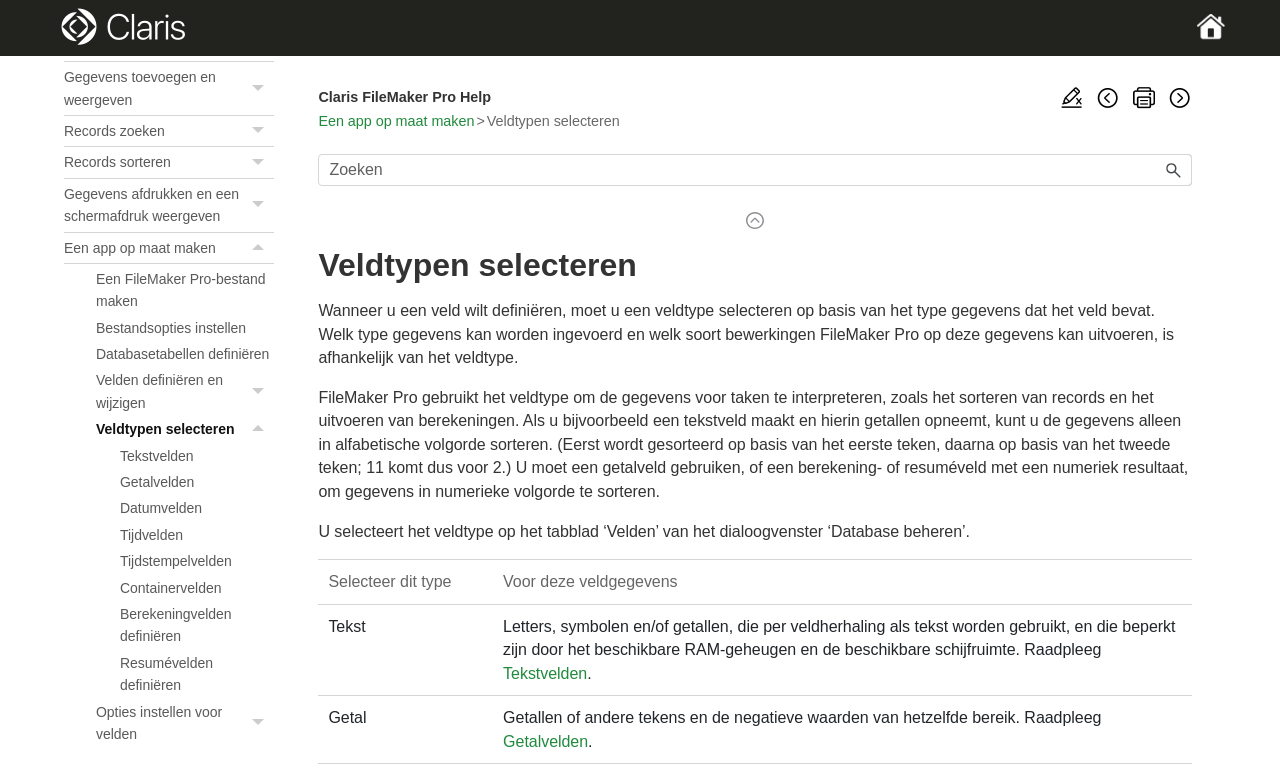 This screenshot has height=776, width=1280. Describe the element at coordinates (260, 88) in the screenshot. I see `[button]` at that location.